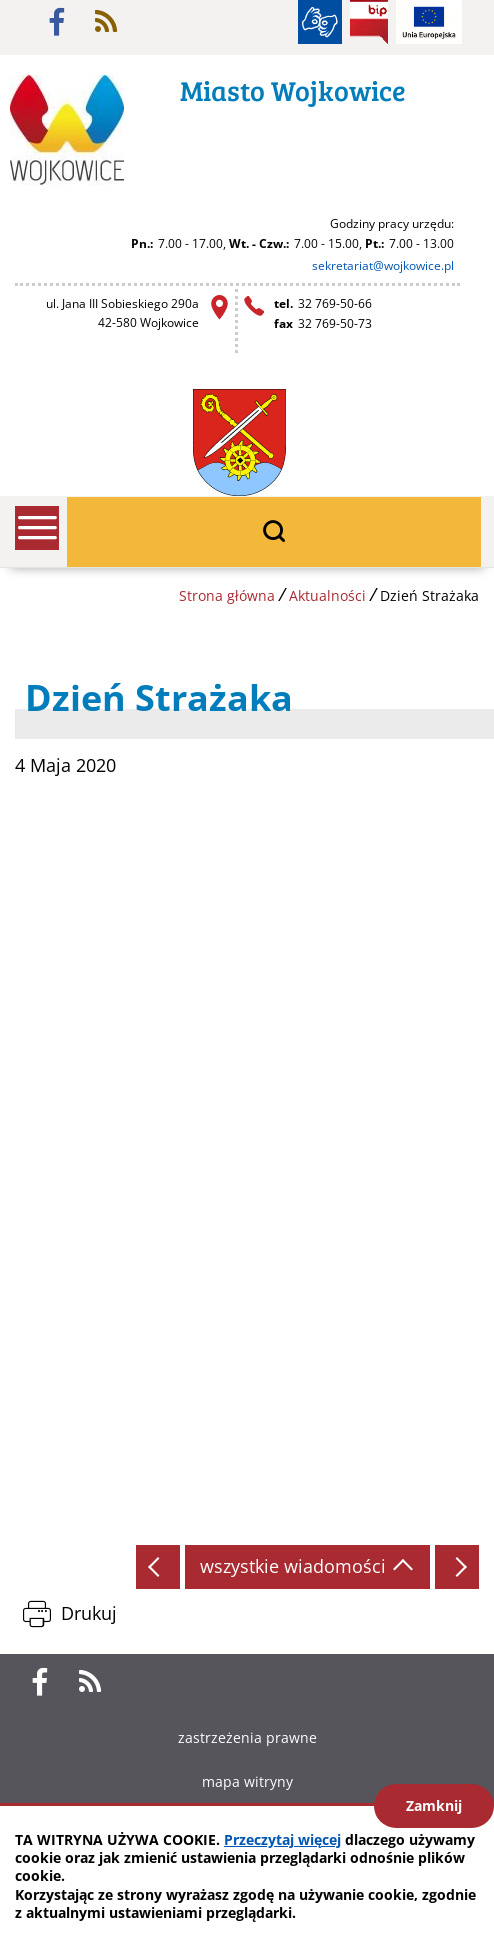 This screenshot has width=494, height=1947. I want to click on Strona główna, so click(227, 595).